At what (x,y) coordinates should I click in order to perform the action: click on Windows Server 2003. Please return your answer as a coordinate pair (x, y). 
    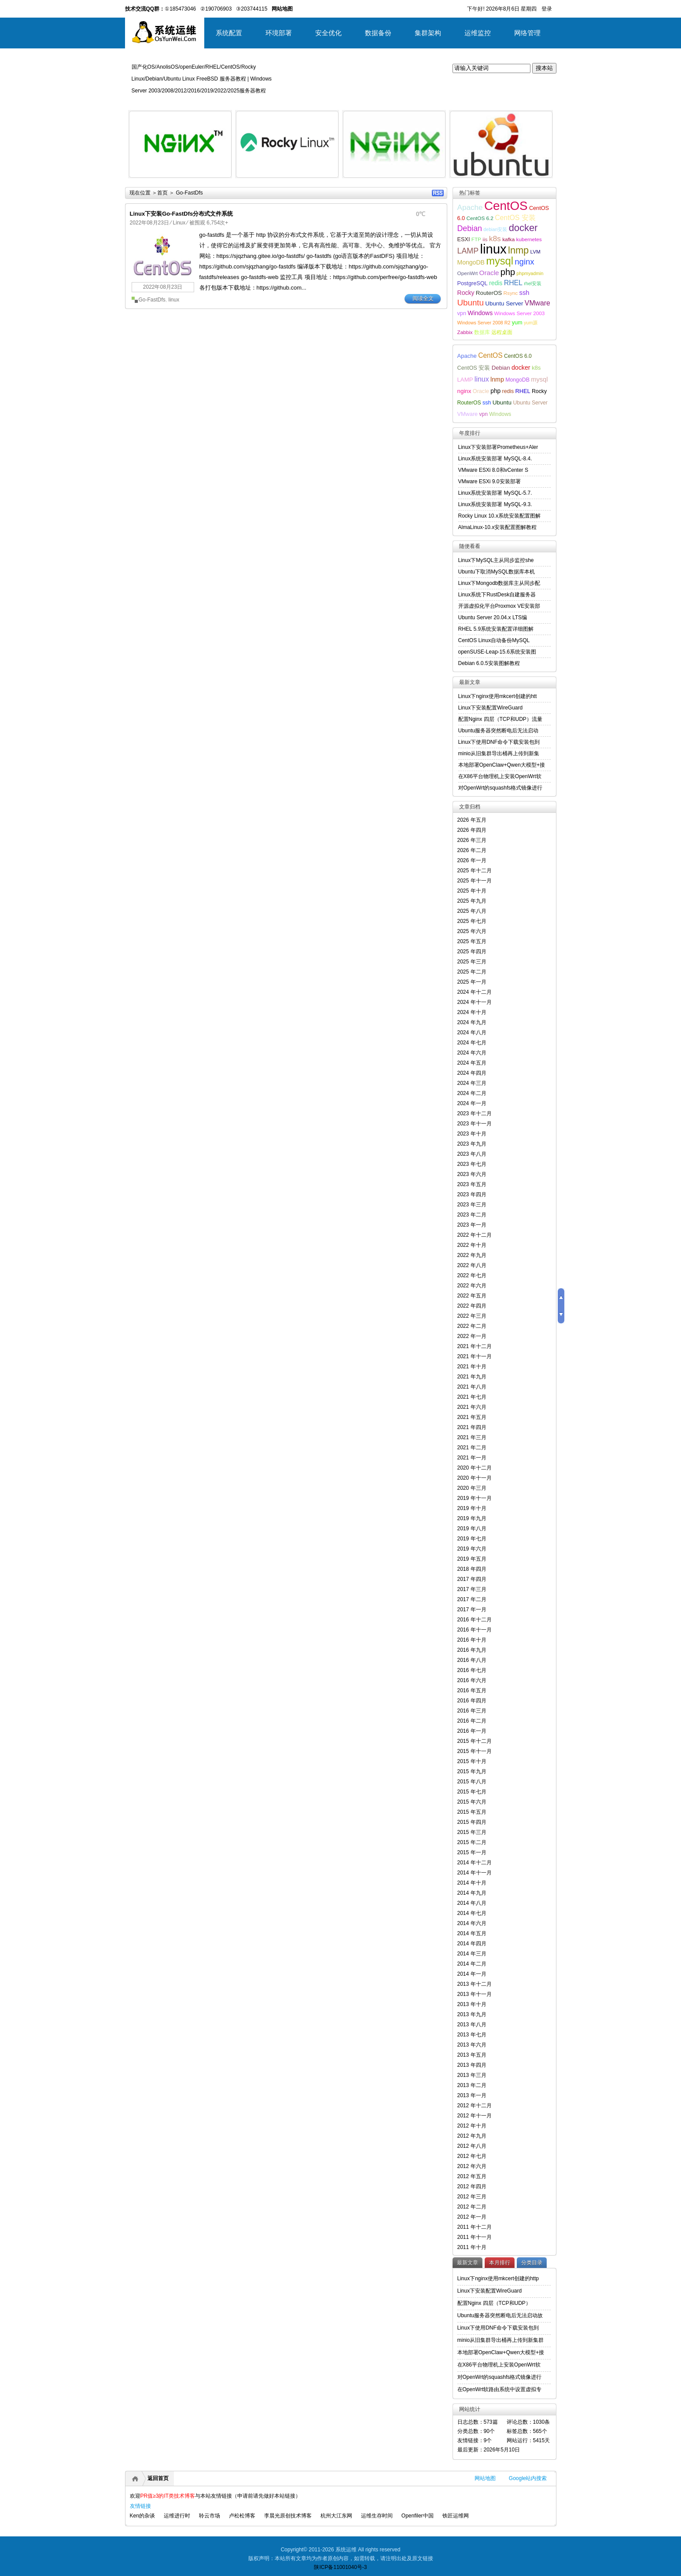
    Looking at the image, I should click on (519, 313).